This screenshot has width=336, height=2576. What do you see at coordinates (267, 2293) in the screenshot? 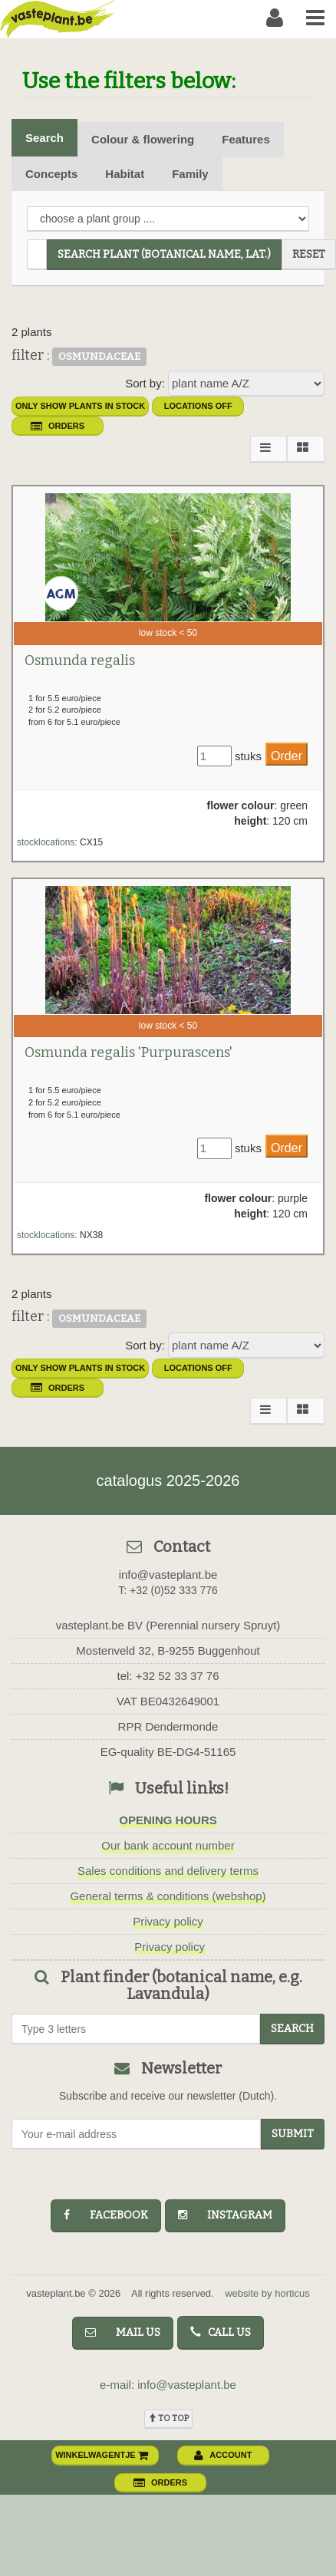
I see `website by horticus` at bounding box center [267, 2293].